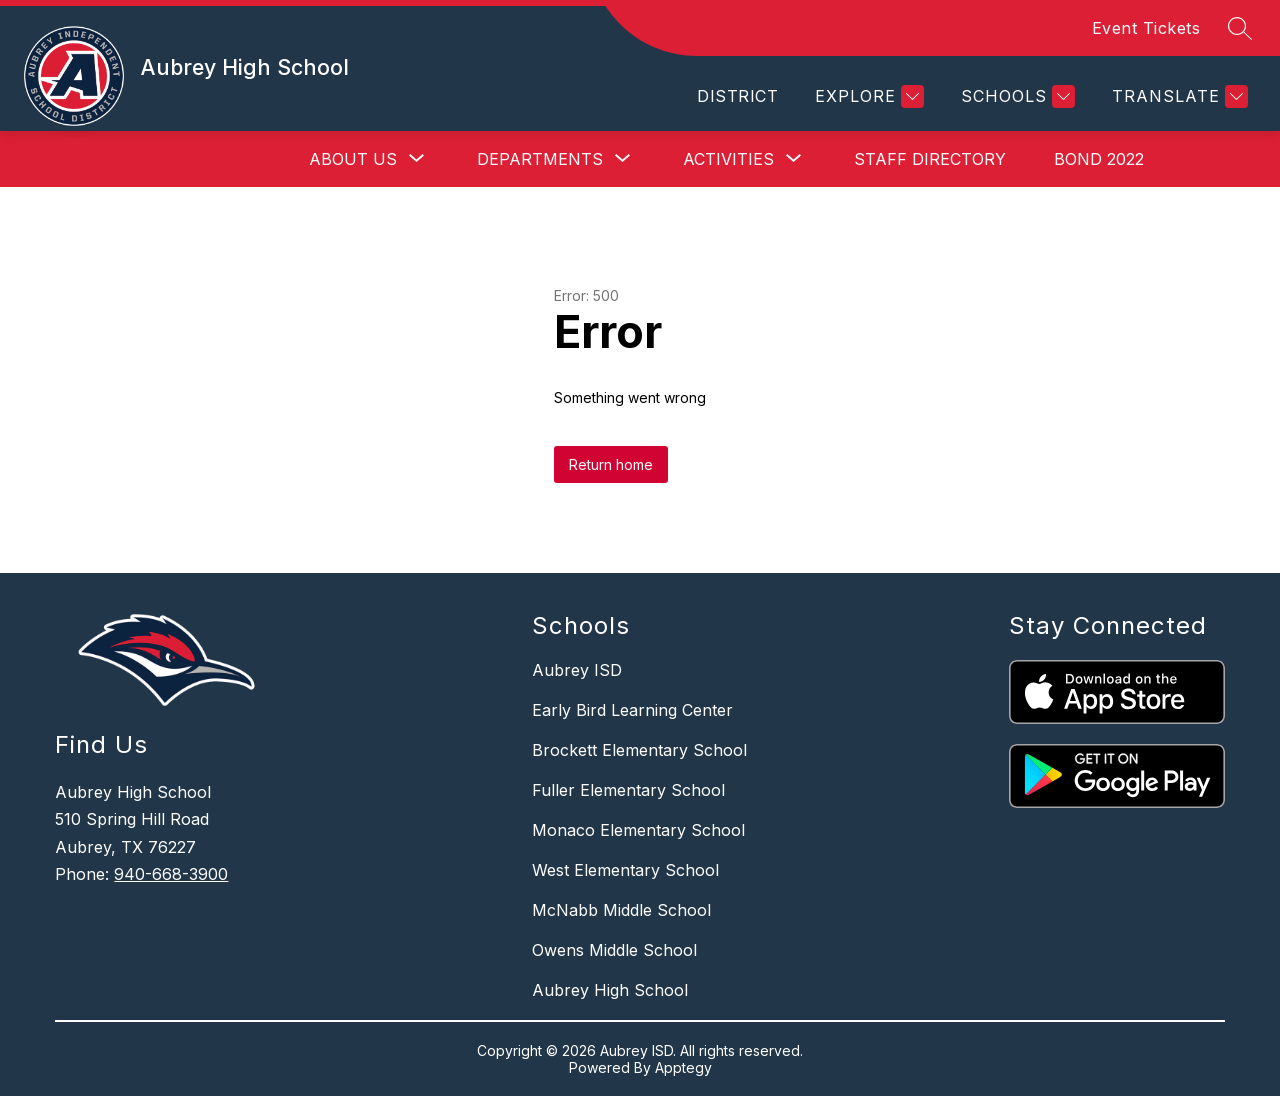 This screenshot has width=1280, height=1096. What do you see at coordinates (632, 710) in the screenshot?
I see `Early Bird Learning Center` at bounding box center [632, 710].